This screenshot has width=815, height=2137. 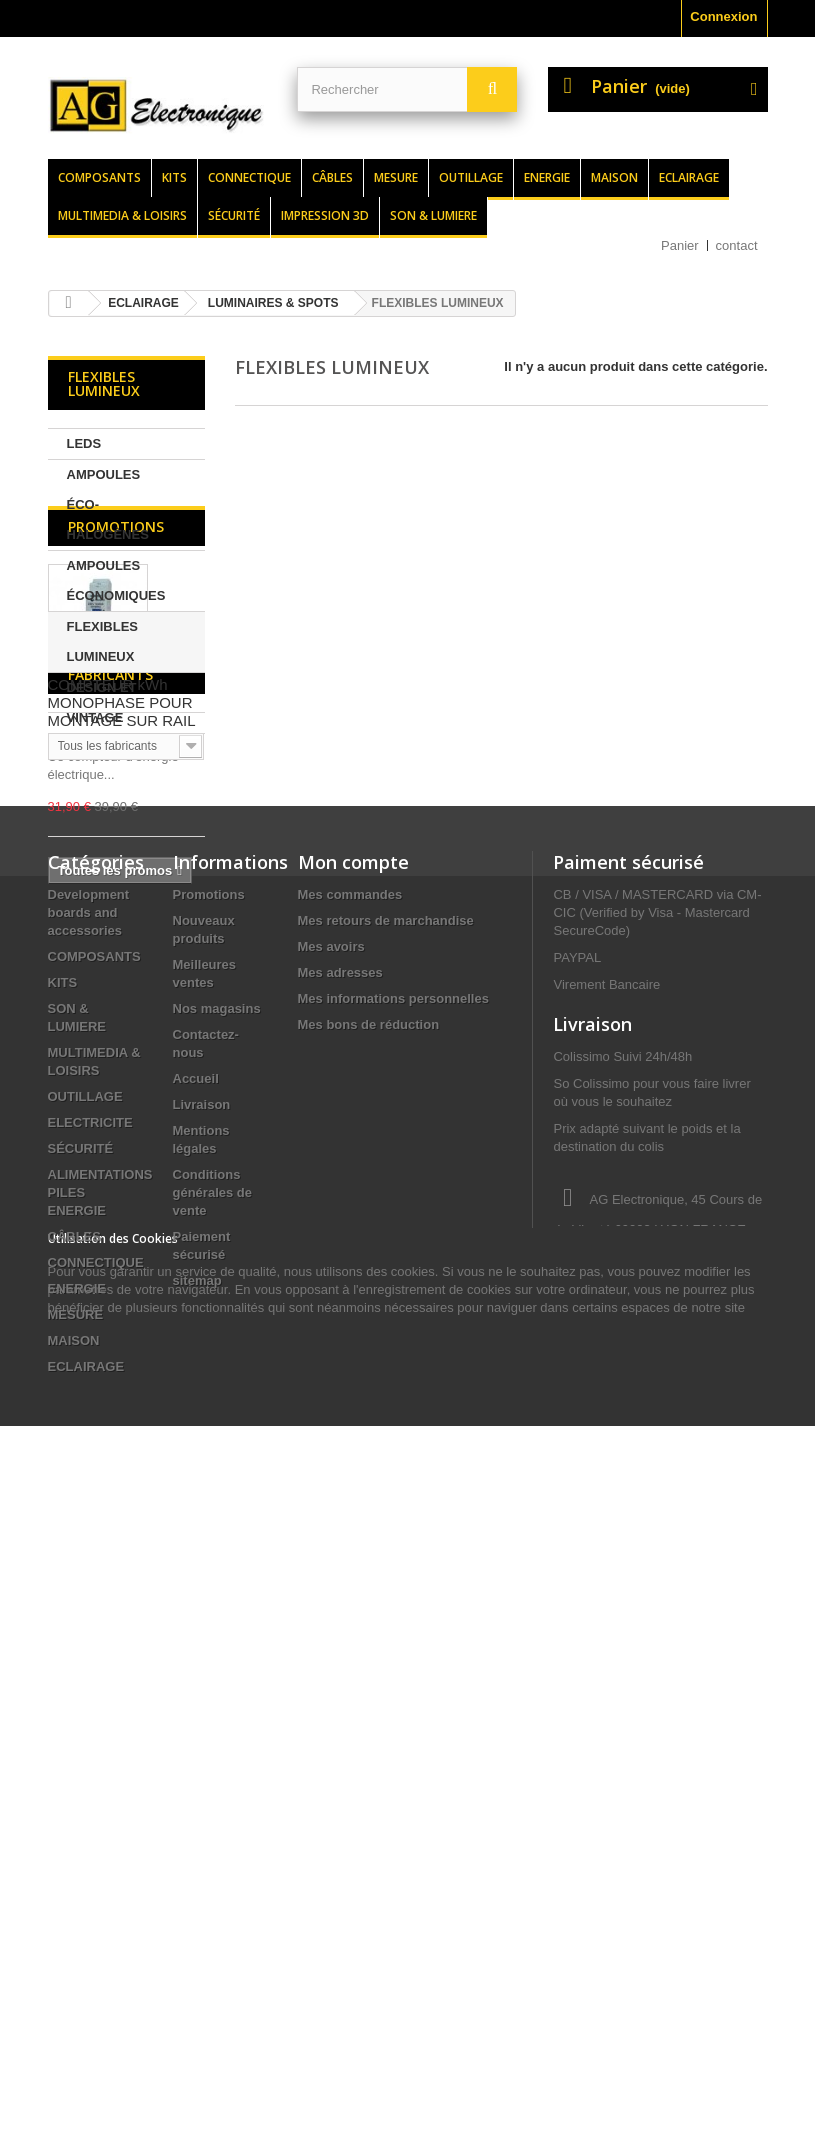 I want to click on Sécurité, so click(x=234, y=215).